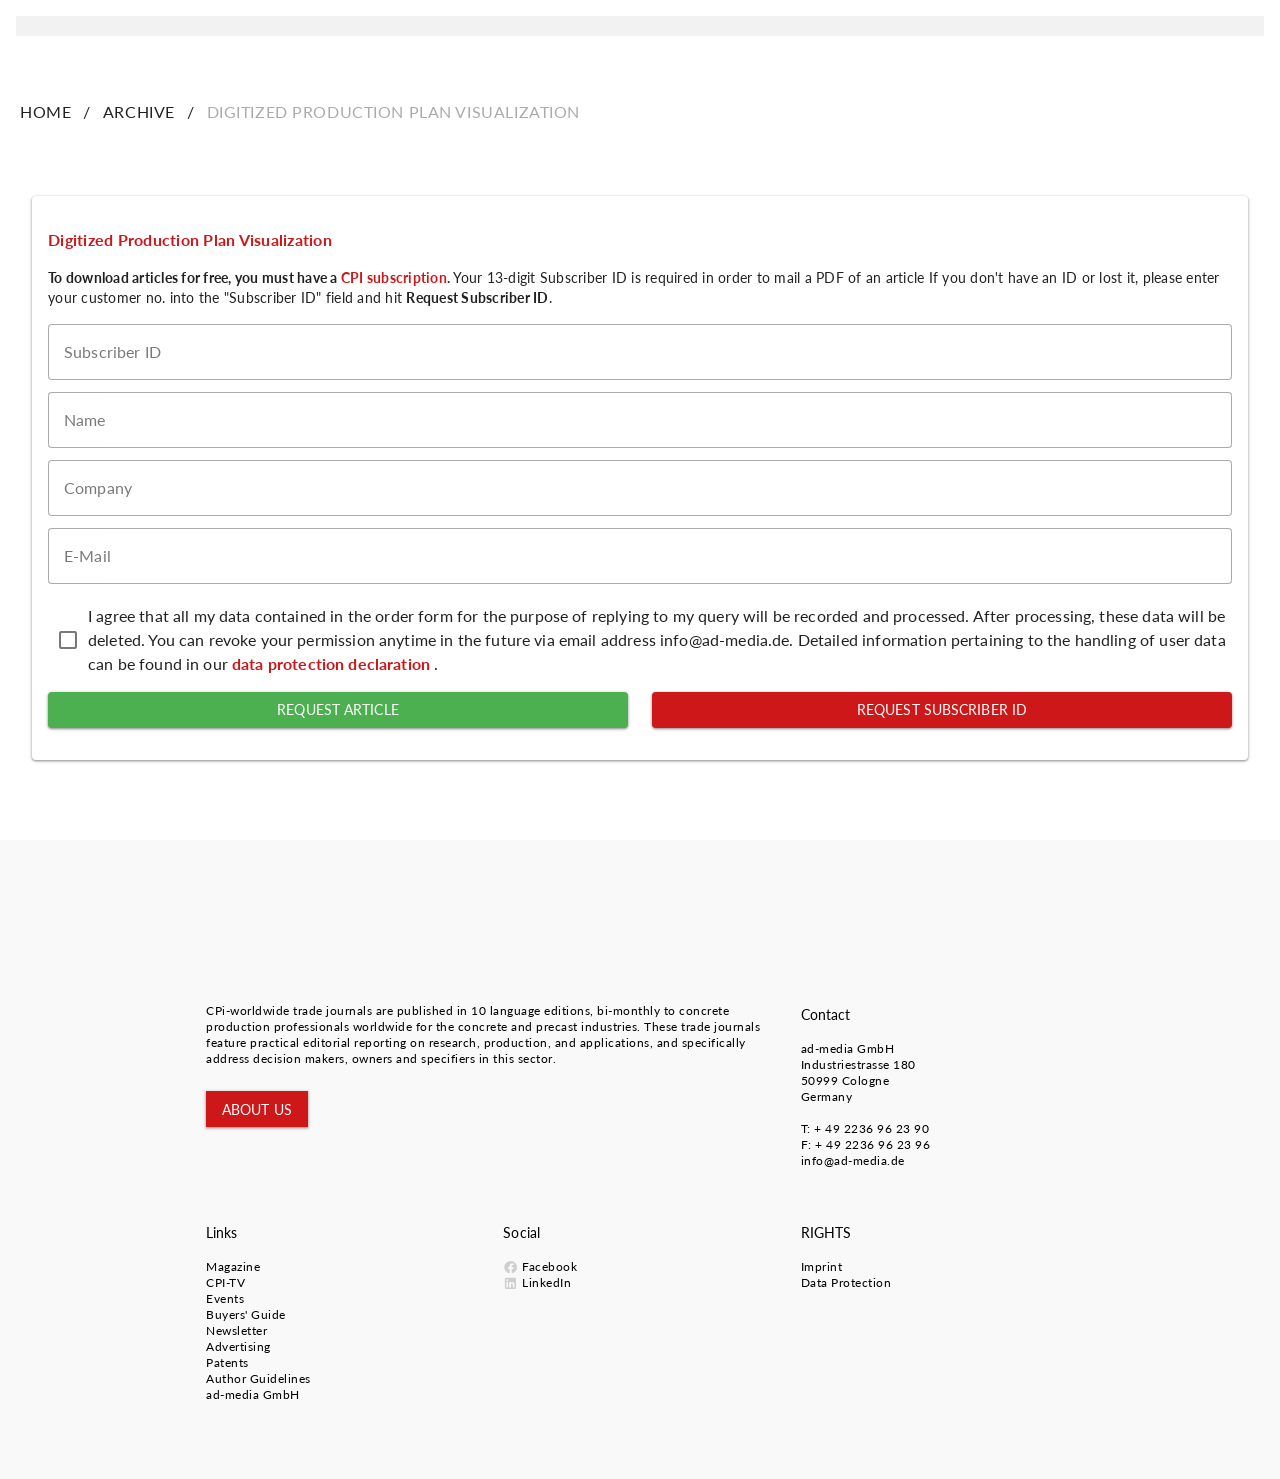  What do you see at coordinates (238, 1346) in the screenshot?
I see `Advertising` at bounding box center [238, 1346].